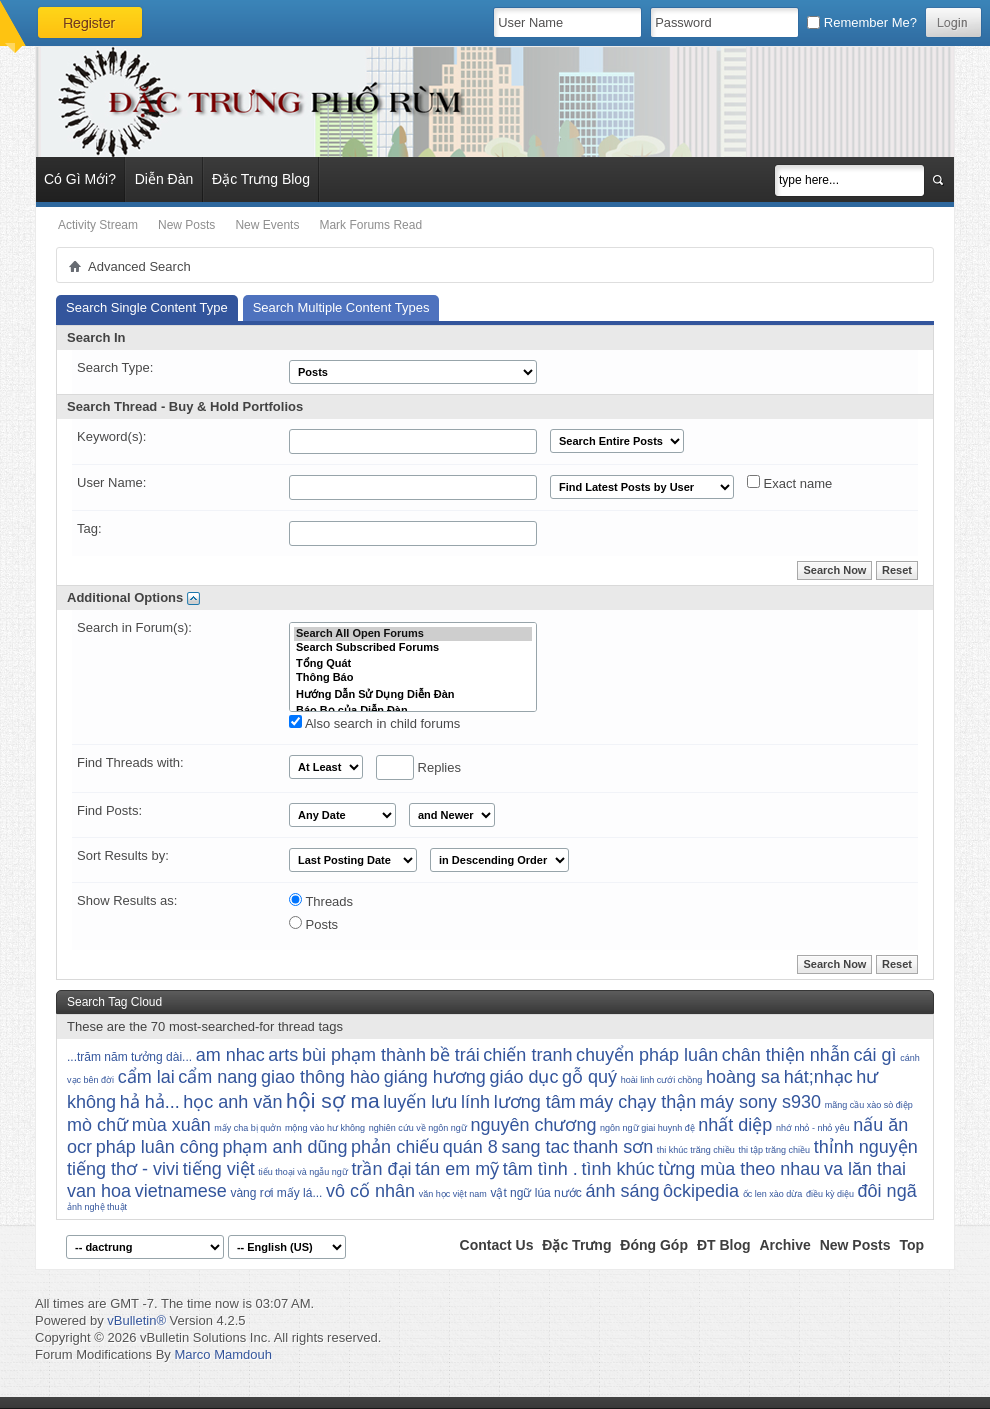 The height and width of the screenshot is (1409, 990). I want to click on phạm anh dũng, so click(284, 1147).